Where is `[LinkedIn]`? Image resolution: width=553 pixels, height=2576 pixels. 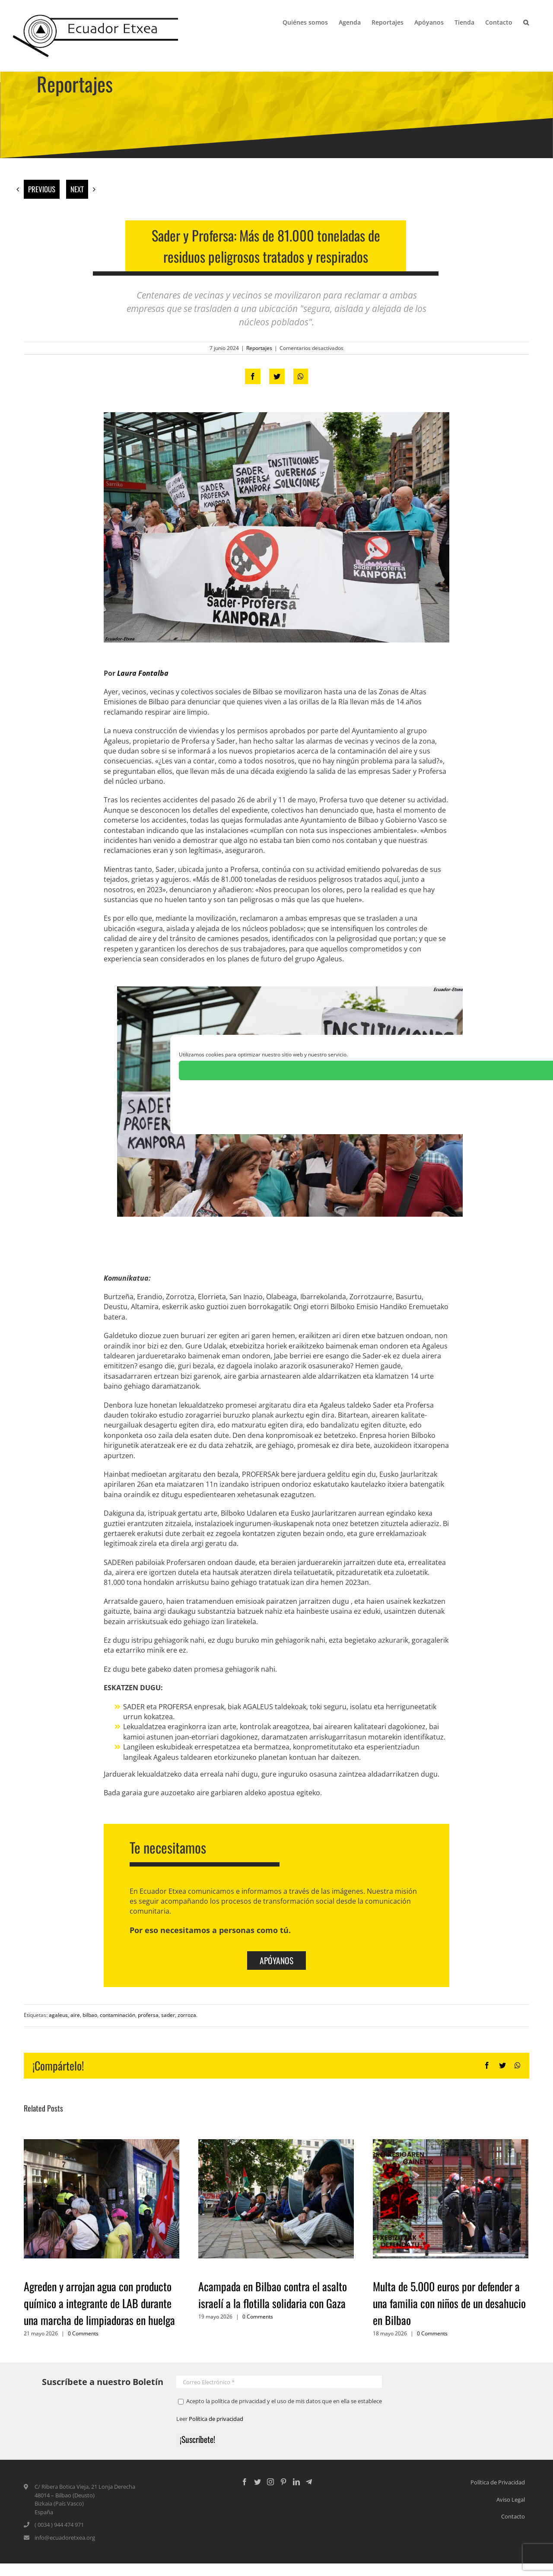
[LinkedIn] is located at coordinates (296, 2481).